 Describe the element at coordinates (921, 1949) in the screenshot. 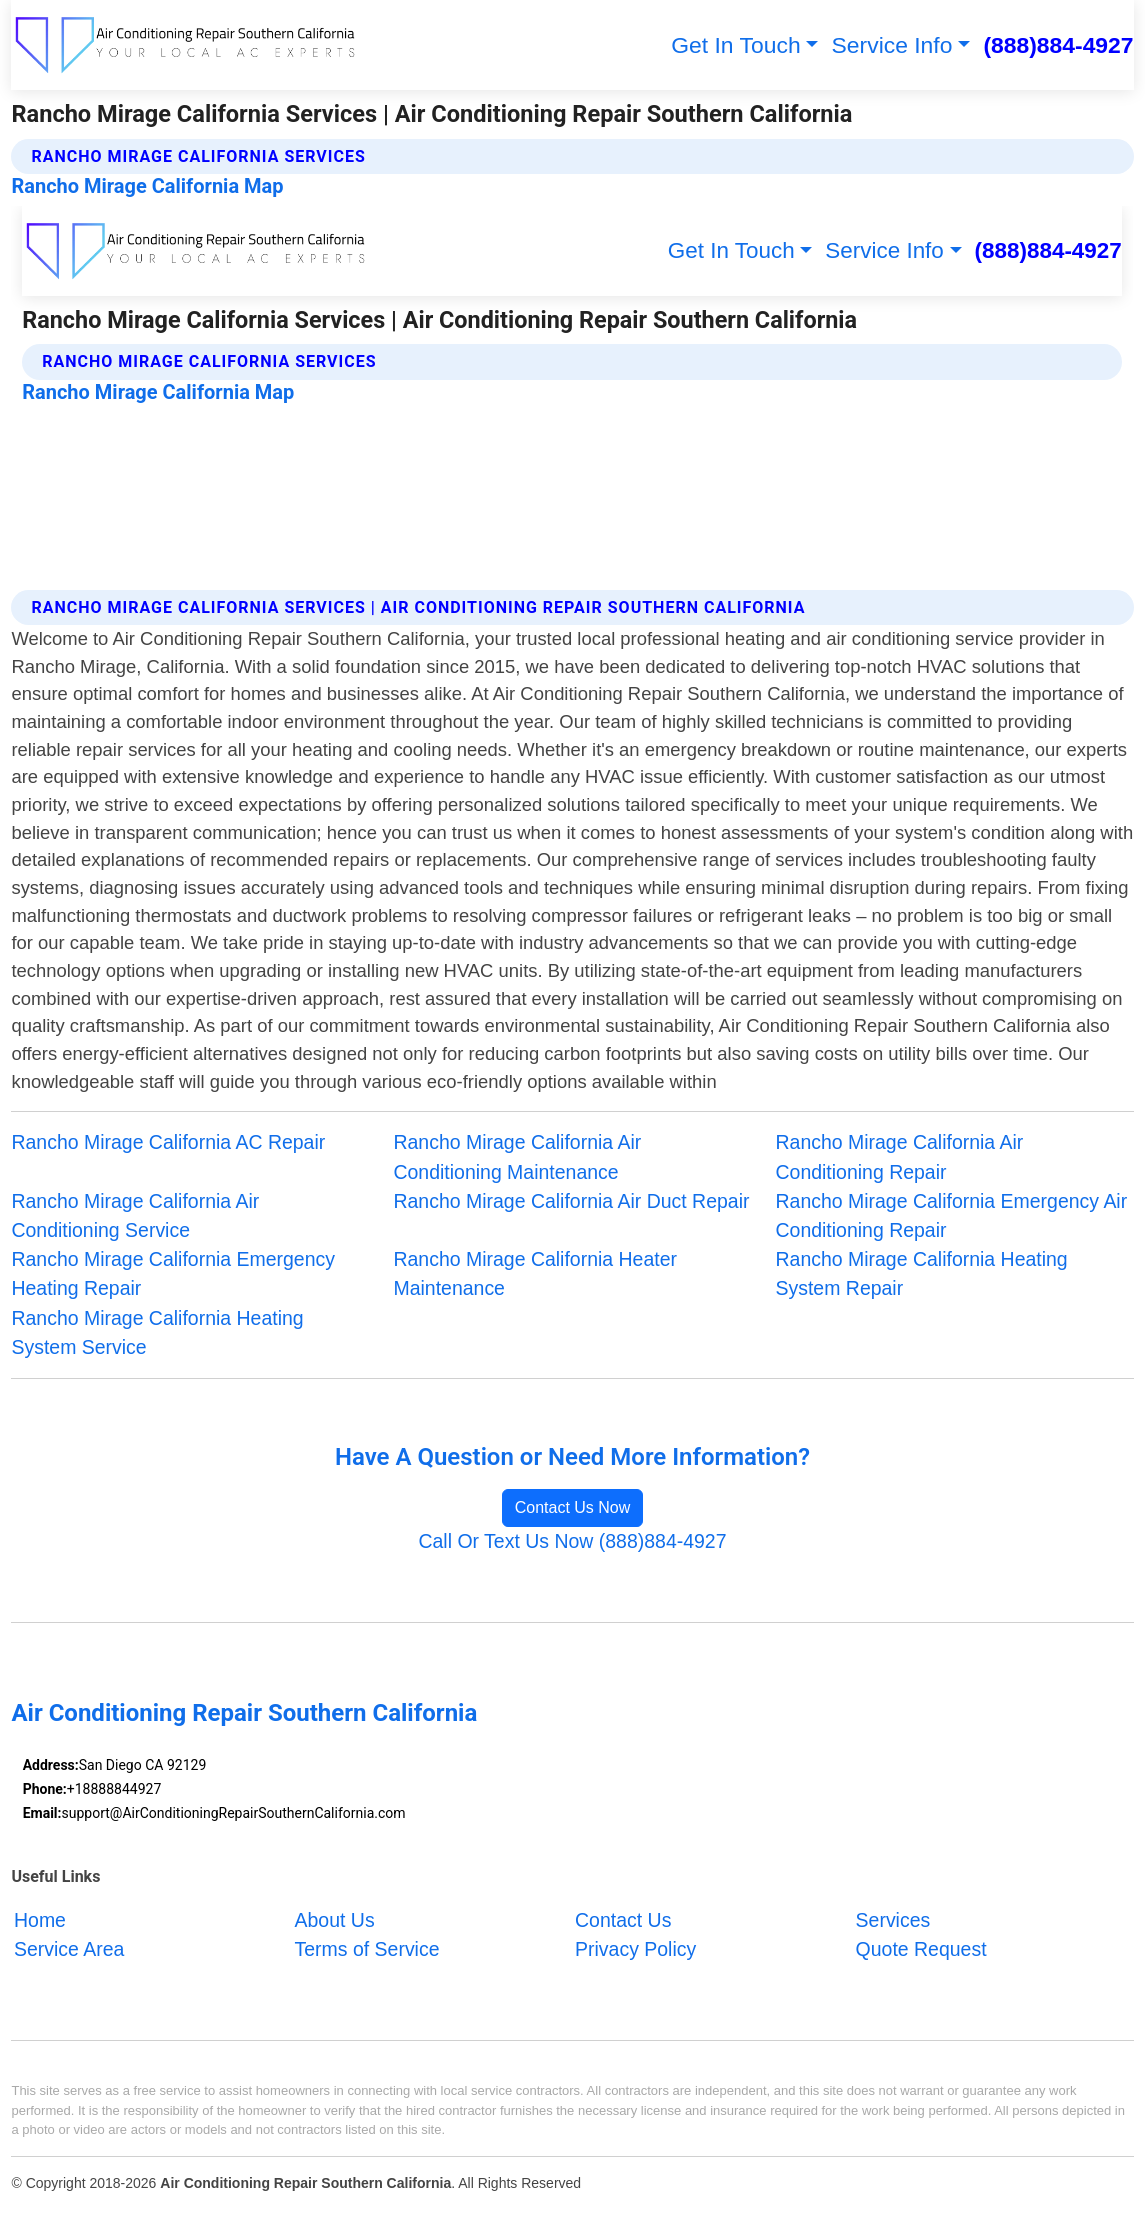

I see `Quote Request` at that location.